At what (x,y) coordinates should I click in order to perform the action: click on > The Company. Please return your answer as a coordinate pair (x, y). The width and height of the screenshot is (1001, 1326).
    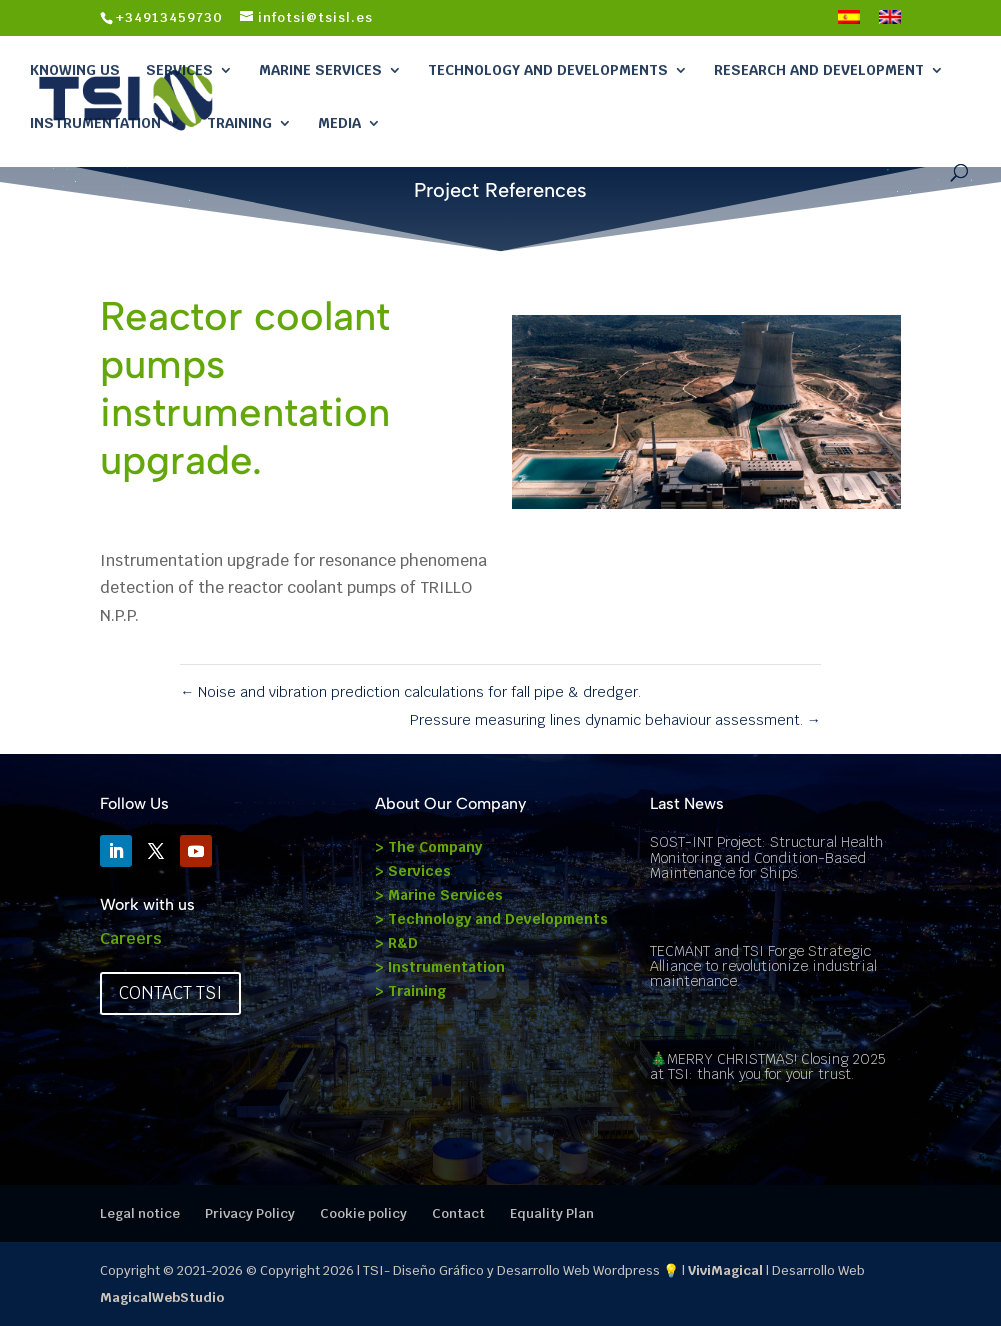
    Looking at the image, I should click on (428, 847).